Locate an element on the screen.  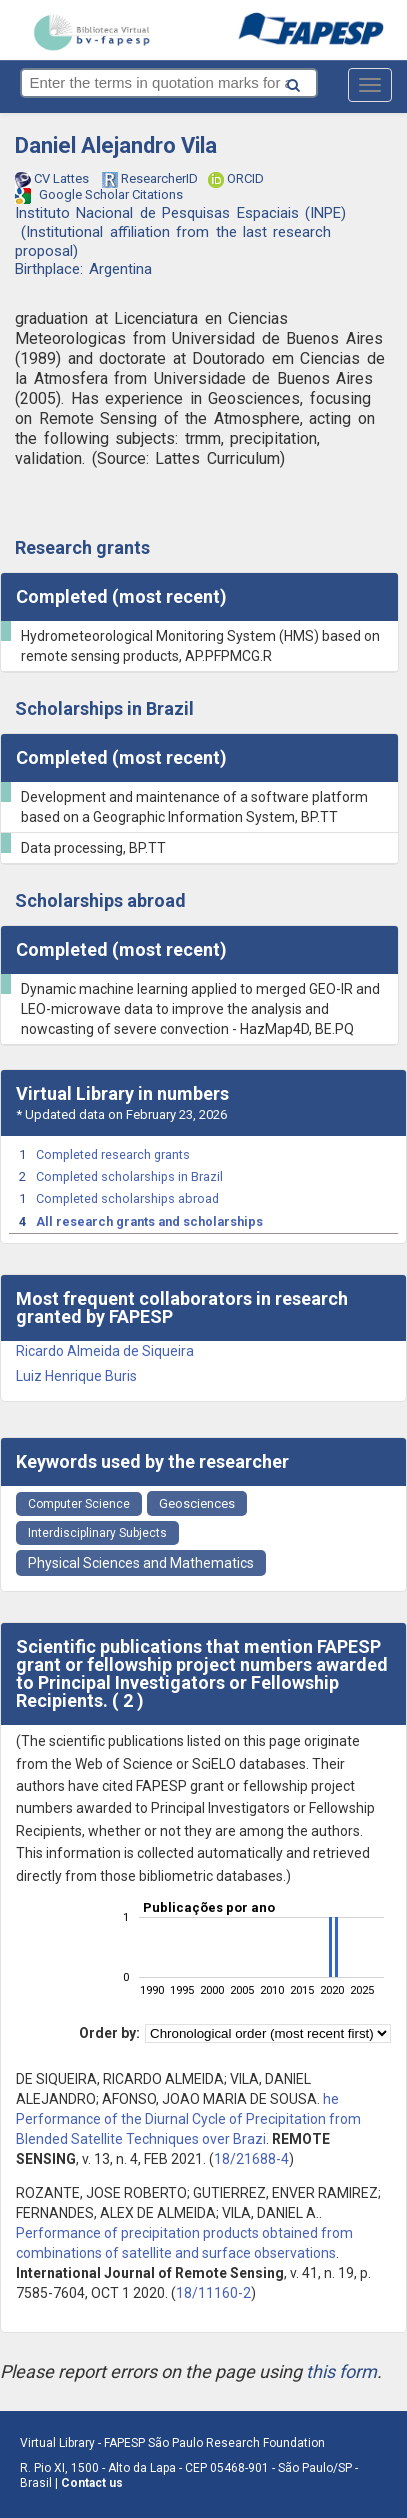
bv-fapesp is located at coordinates (91, 32).